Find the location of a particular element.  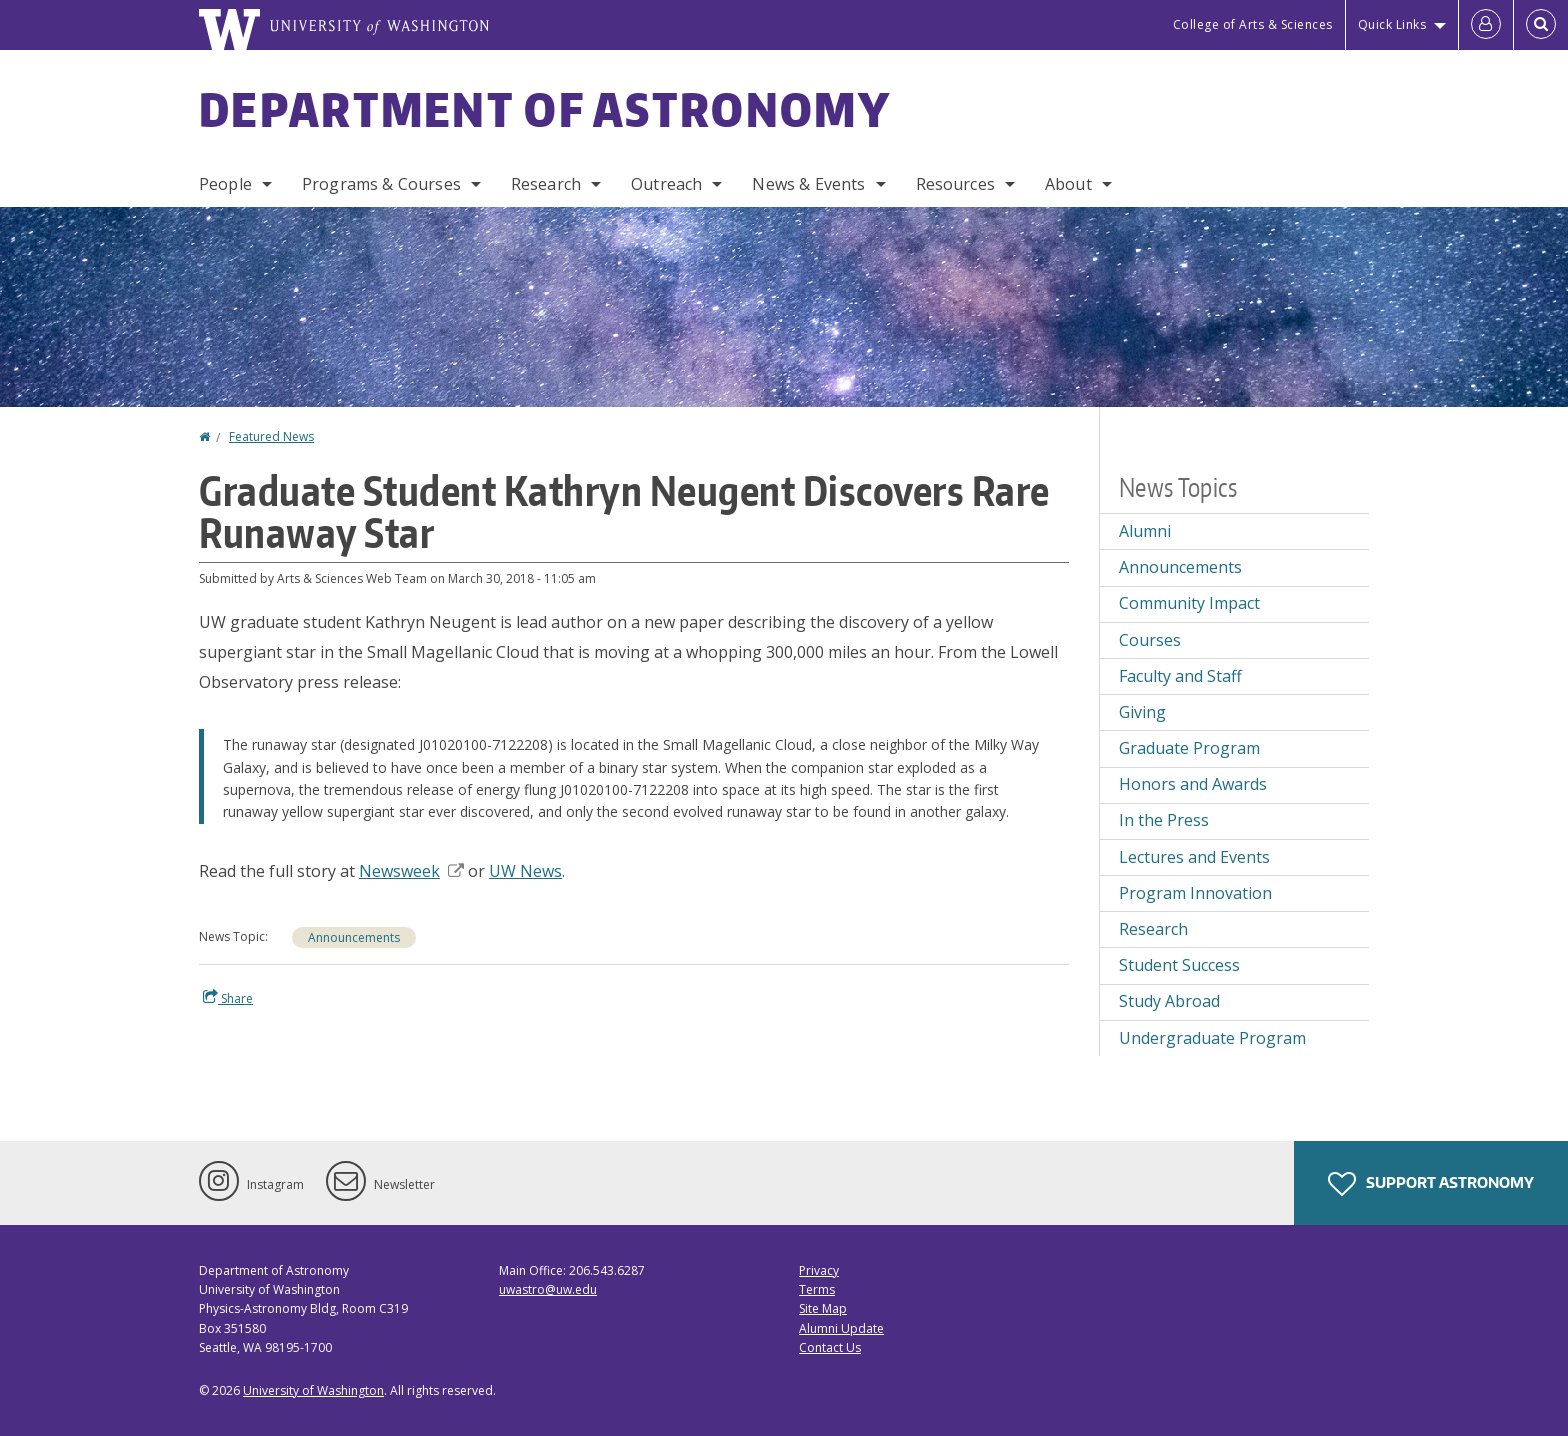

Alumni Update is located at coordinates (841, 1328).